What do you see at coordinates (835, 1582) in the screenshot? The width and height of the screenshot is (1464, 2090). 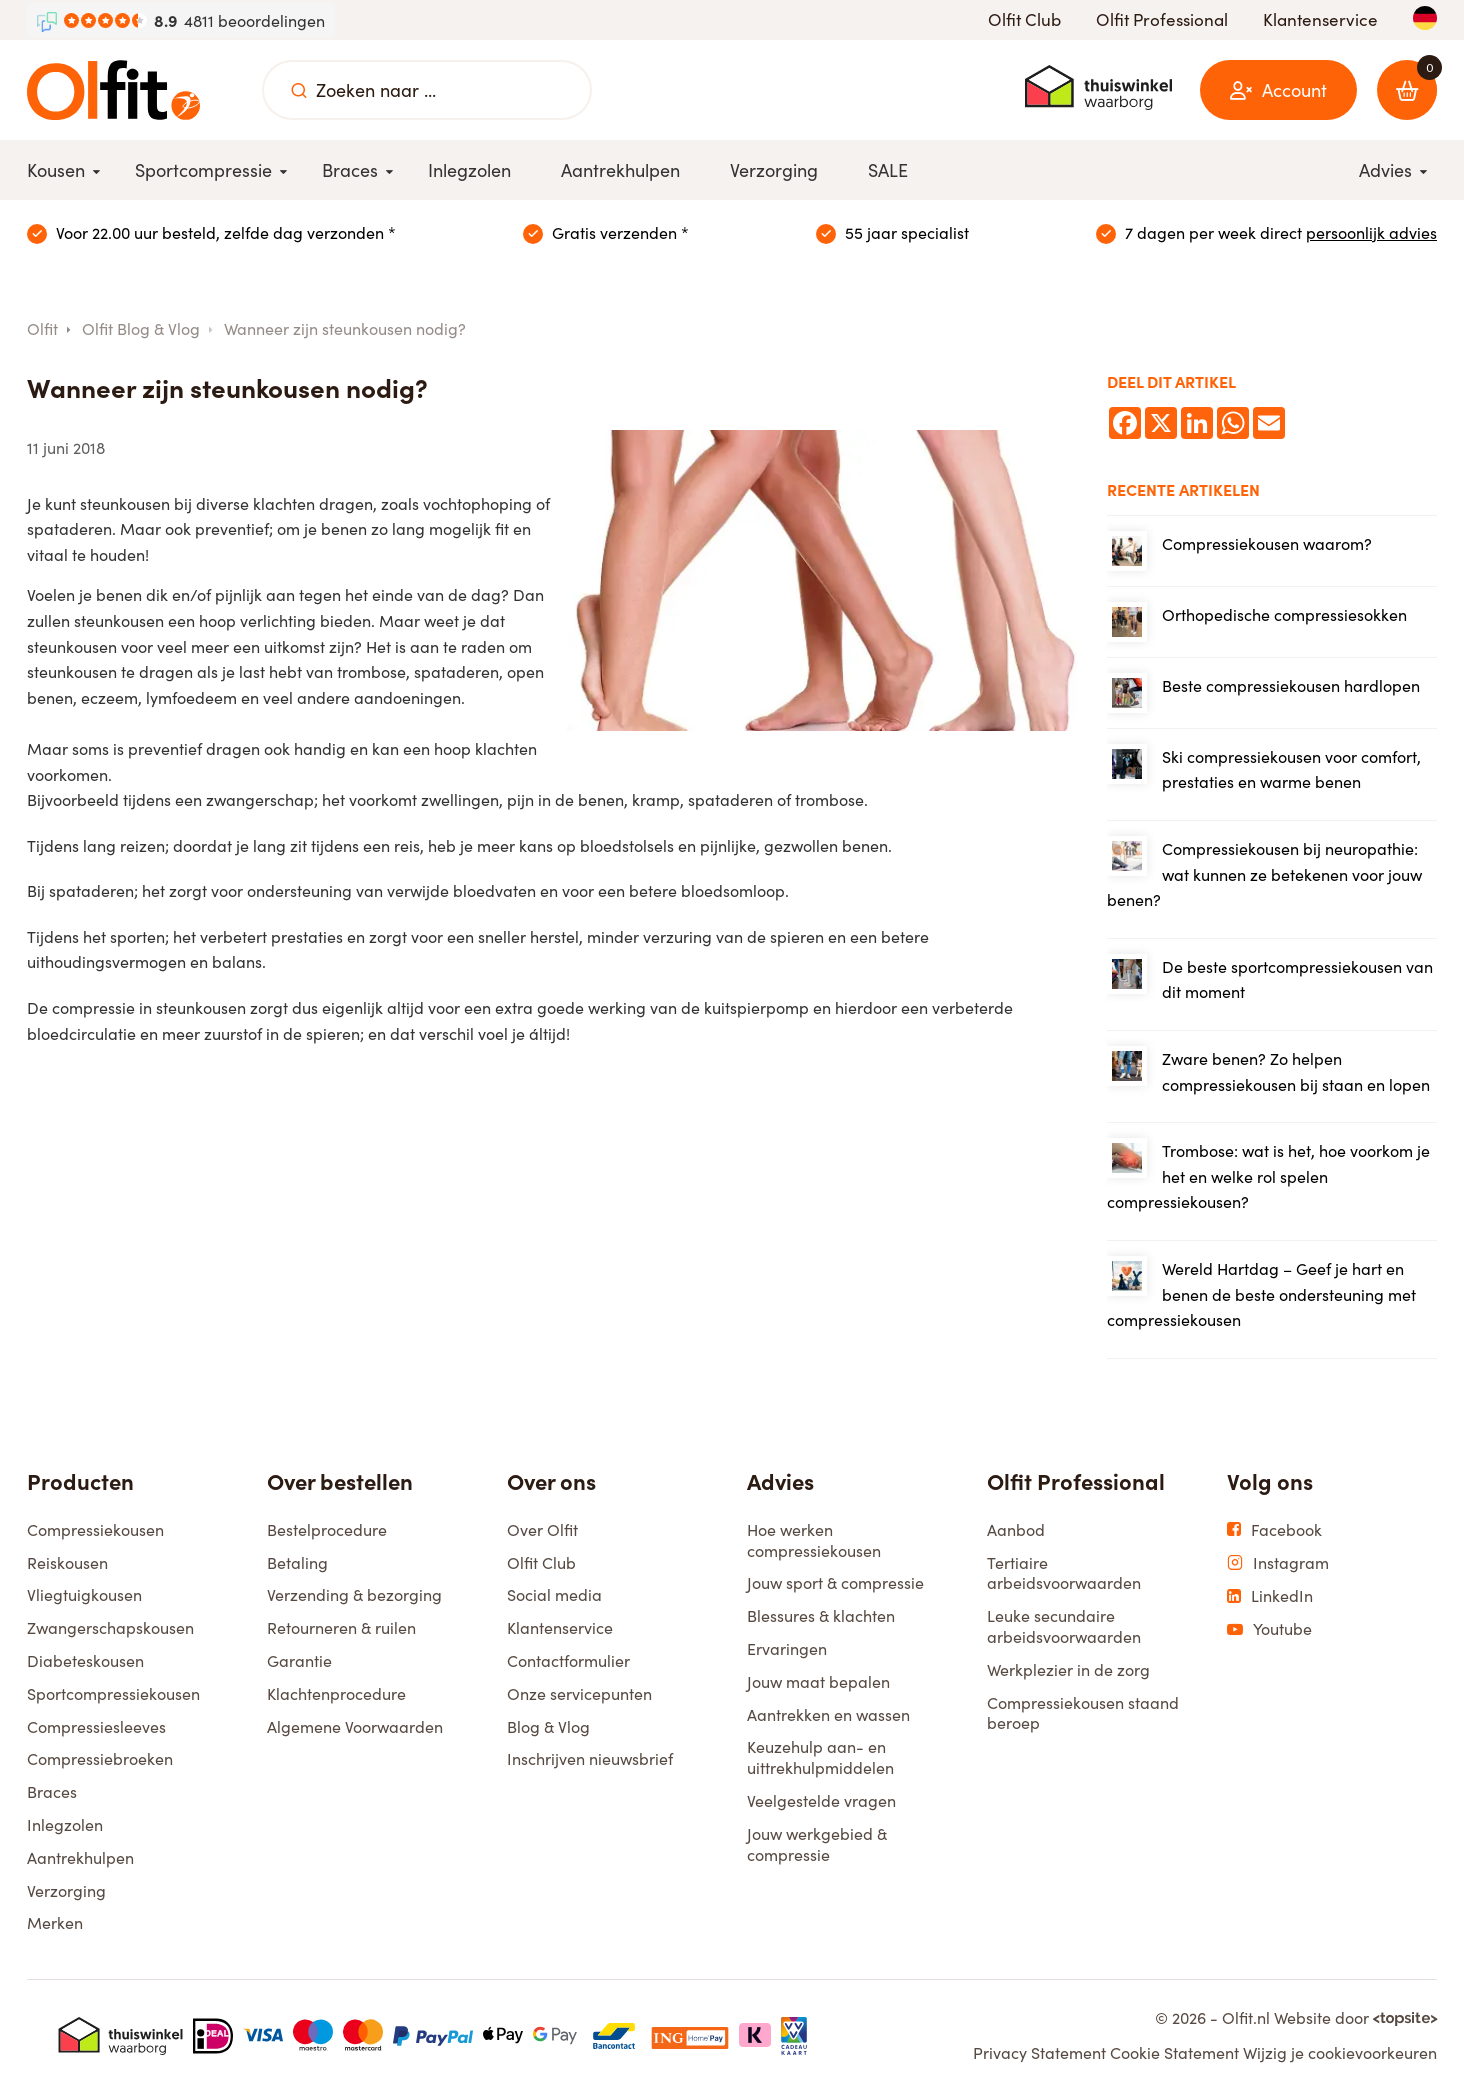 I see `Jouw sport & compressie` at bounding box center [835, 1582].